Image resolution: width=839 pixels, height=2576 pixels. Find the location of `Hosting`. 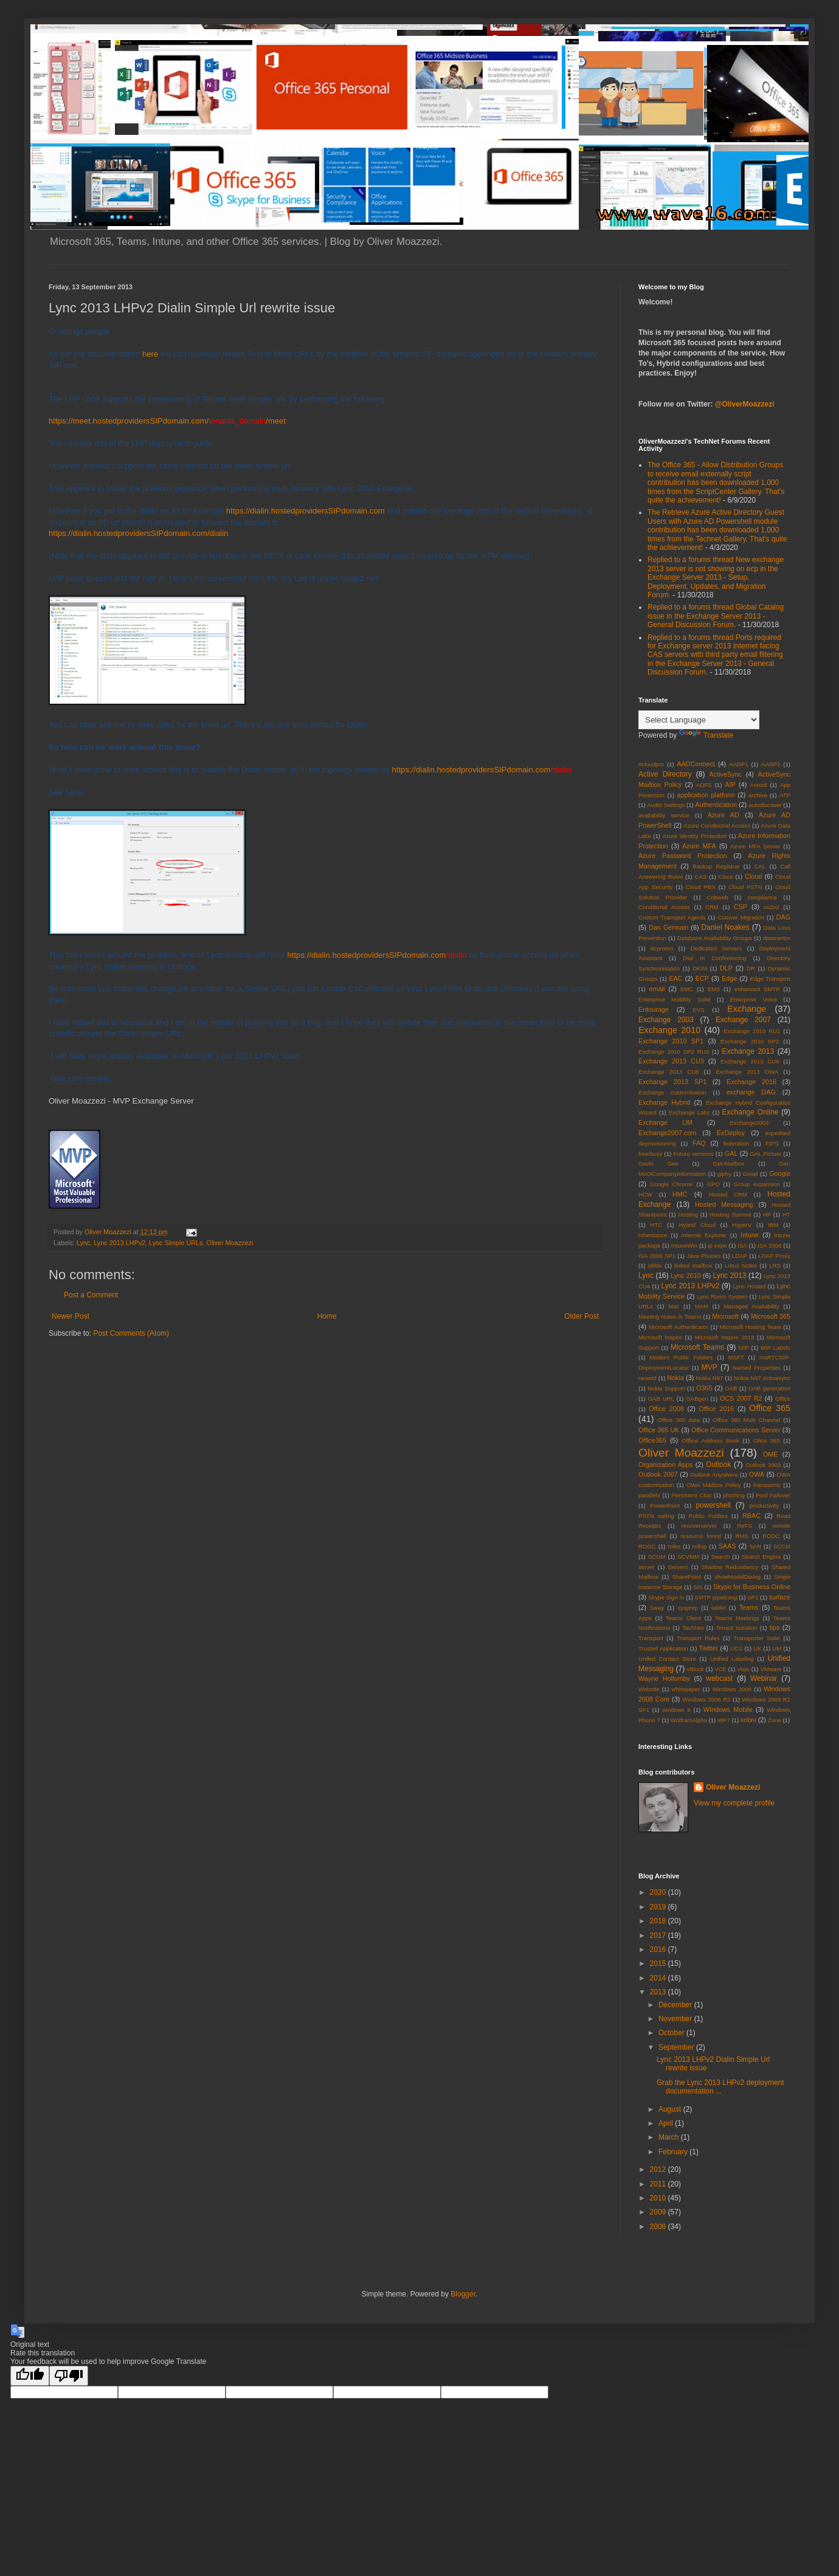

Hosting is located at coordinates (688, 1214).